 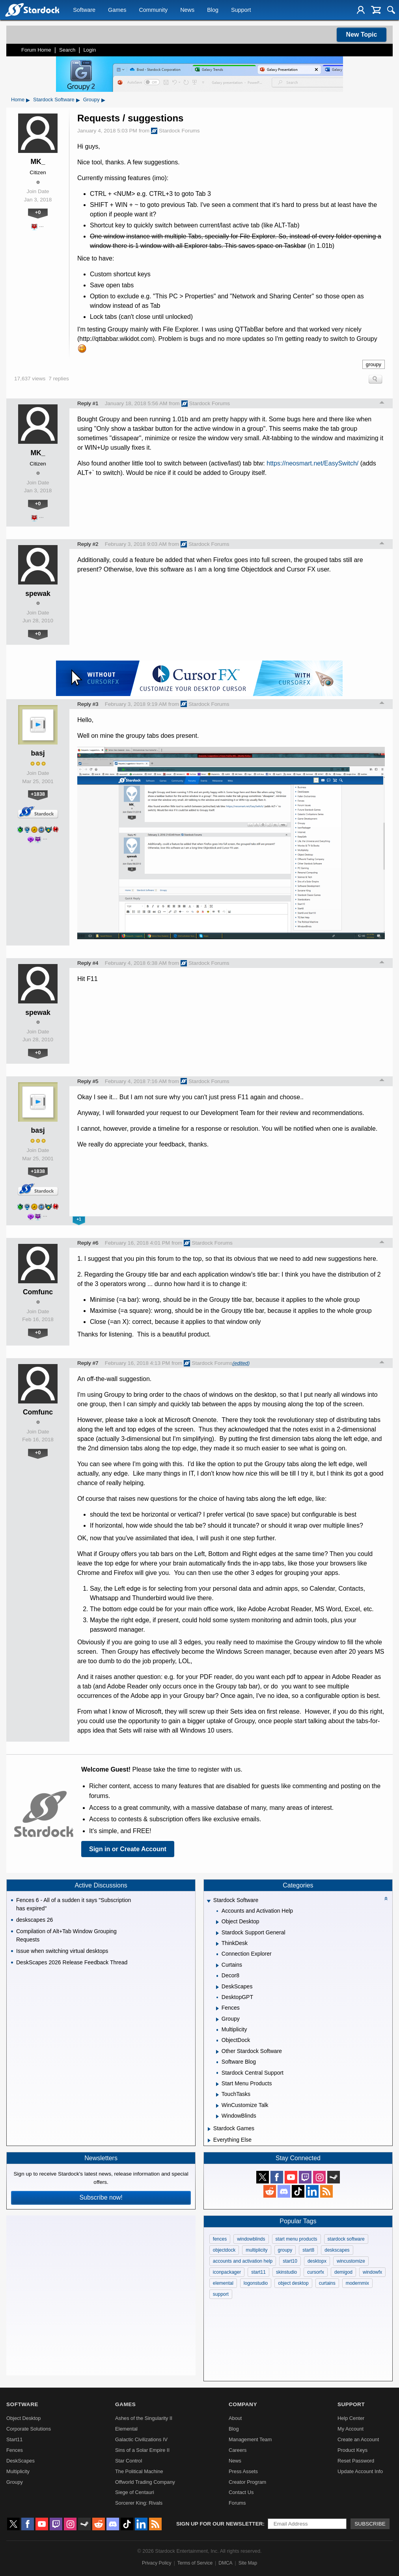 What do you see at coordinates (141, 2439) in the screenshot?
I see `Galactic Civilizations IV` at bounding box center [141, 2439].